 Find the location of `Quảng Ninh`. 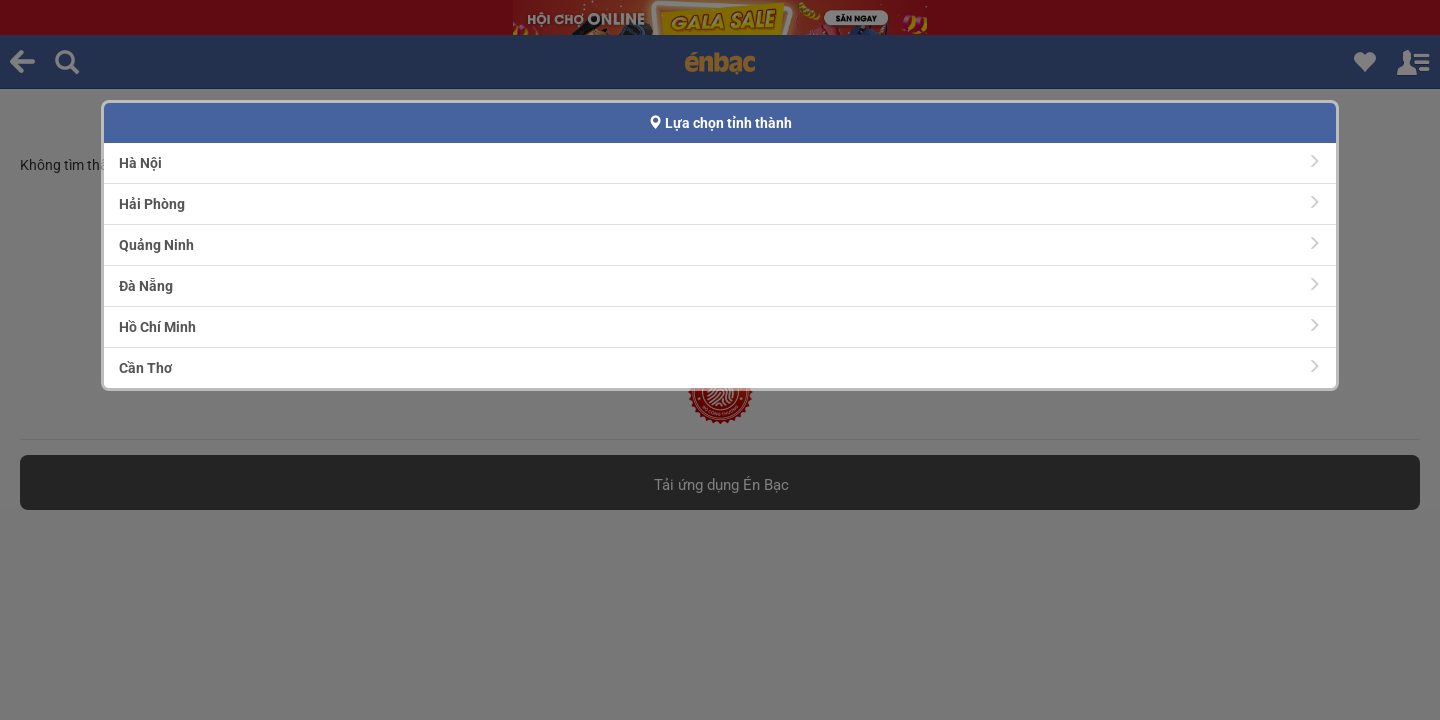

Quảng Ninh is located at coordinates (720, 244).